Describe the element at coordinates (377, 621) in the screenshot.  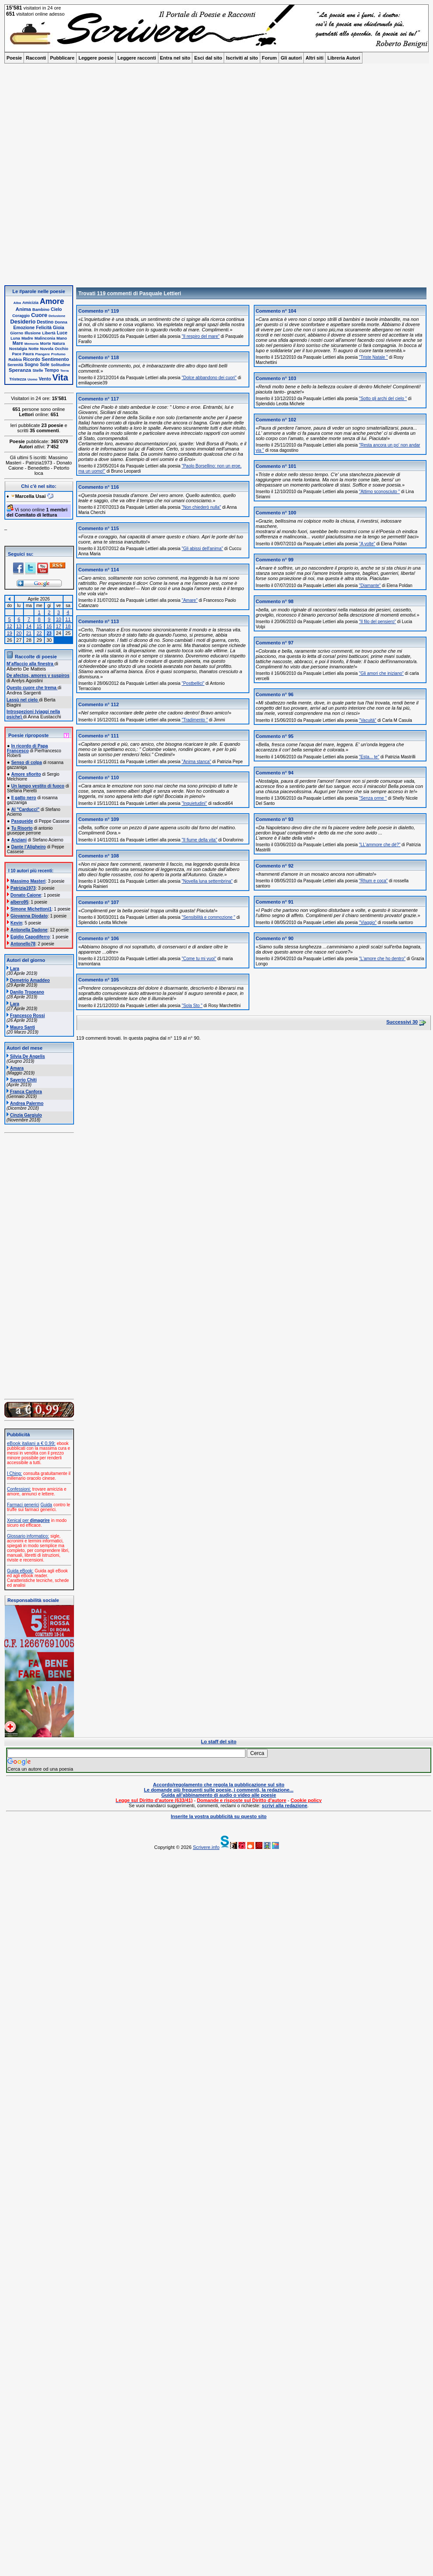
I see `"Il filo del pensiero"` at that location.